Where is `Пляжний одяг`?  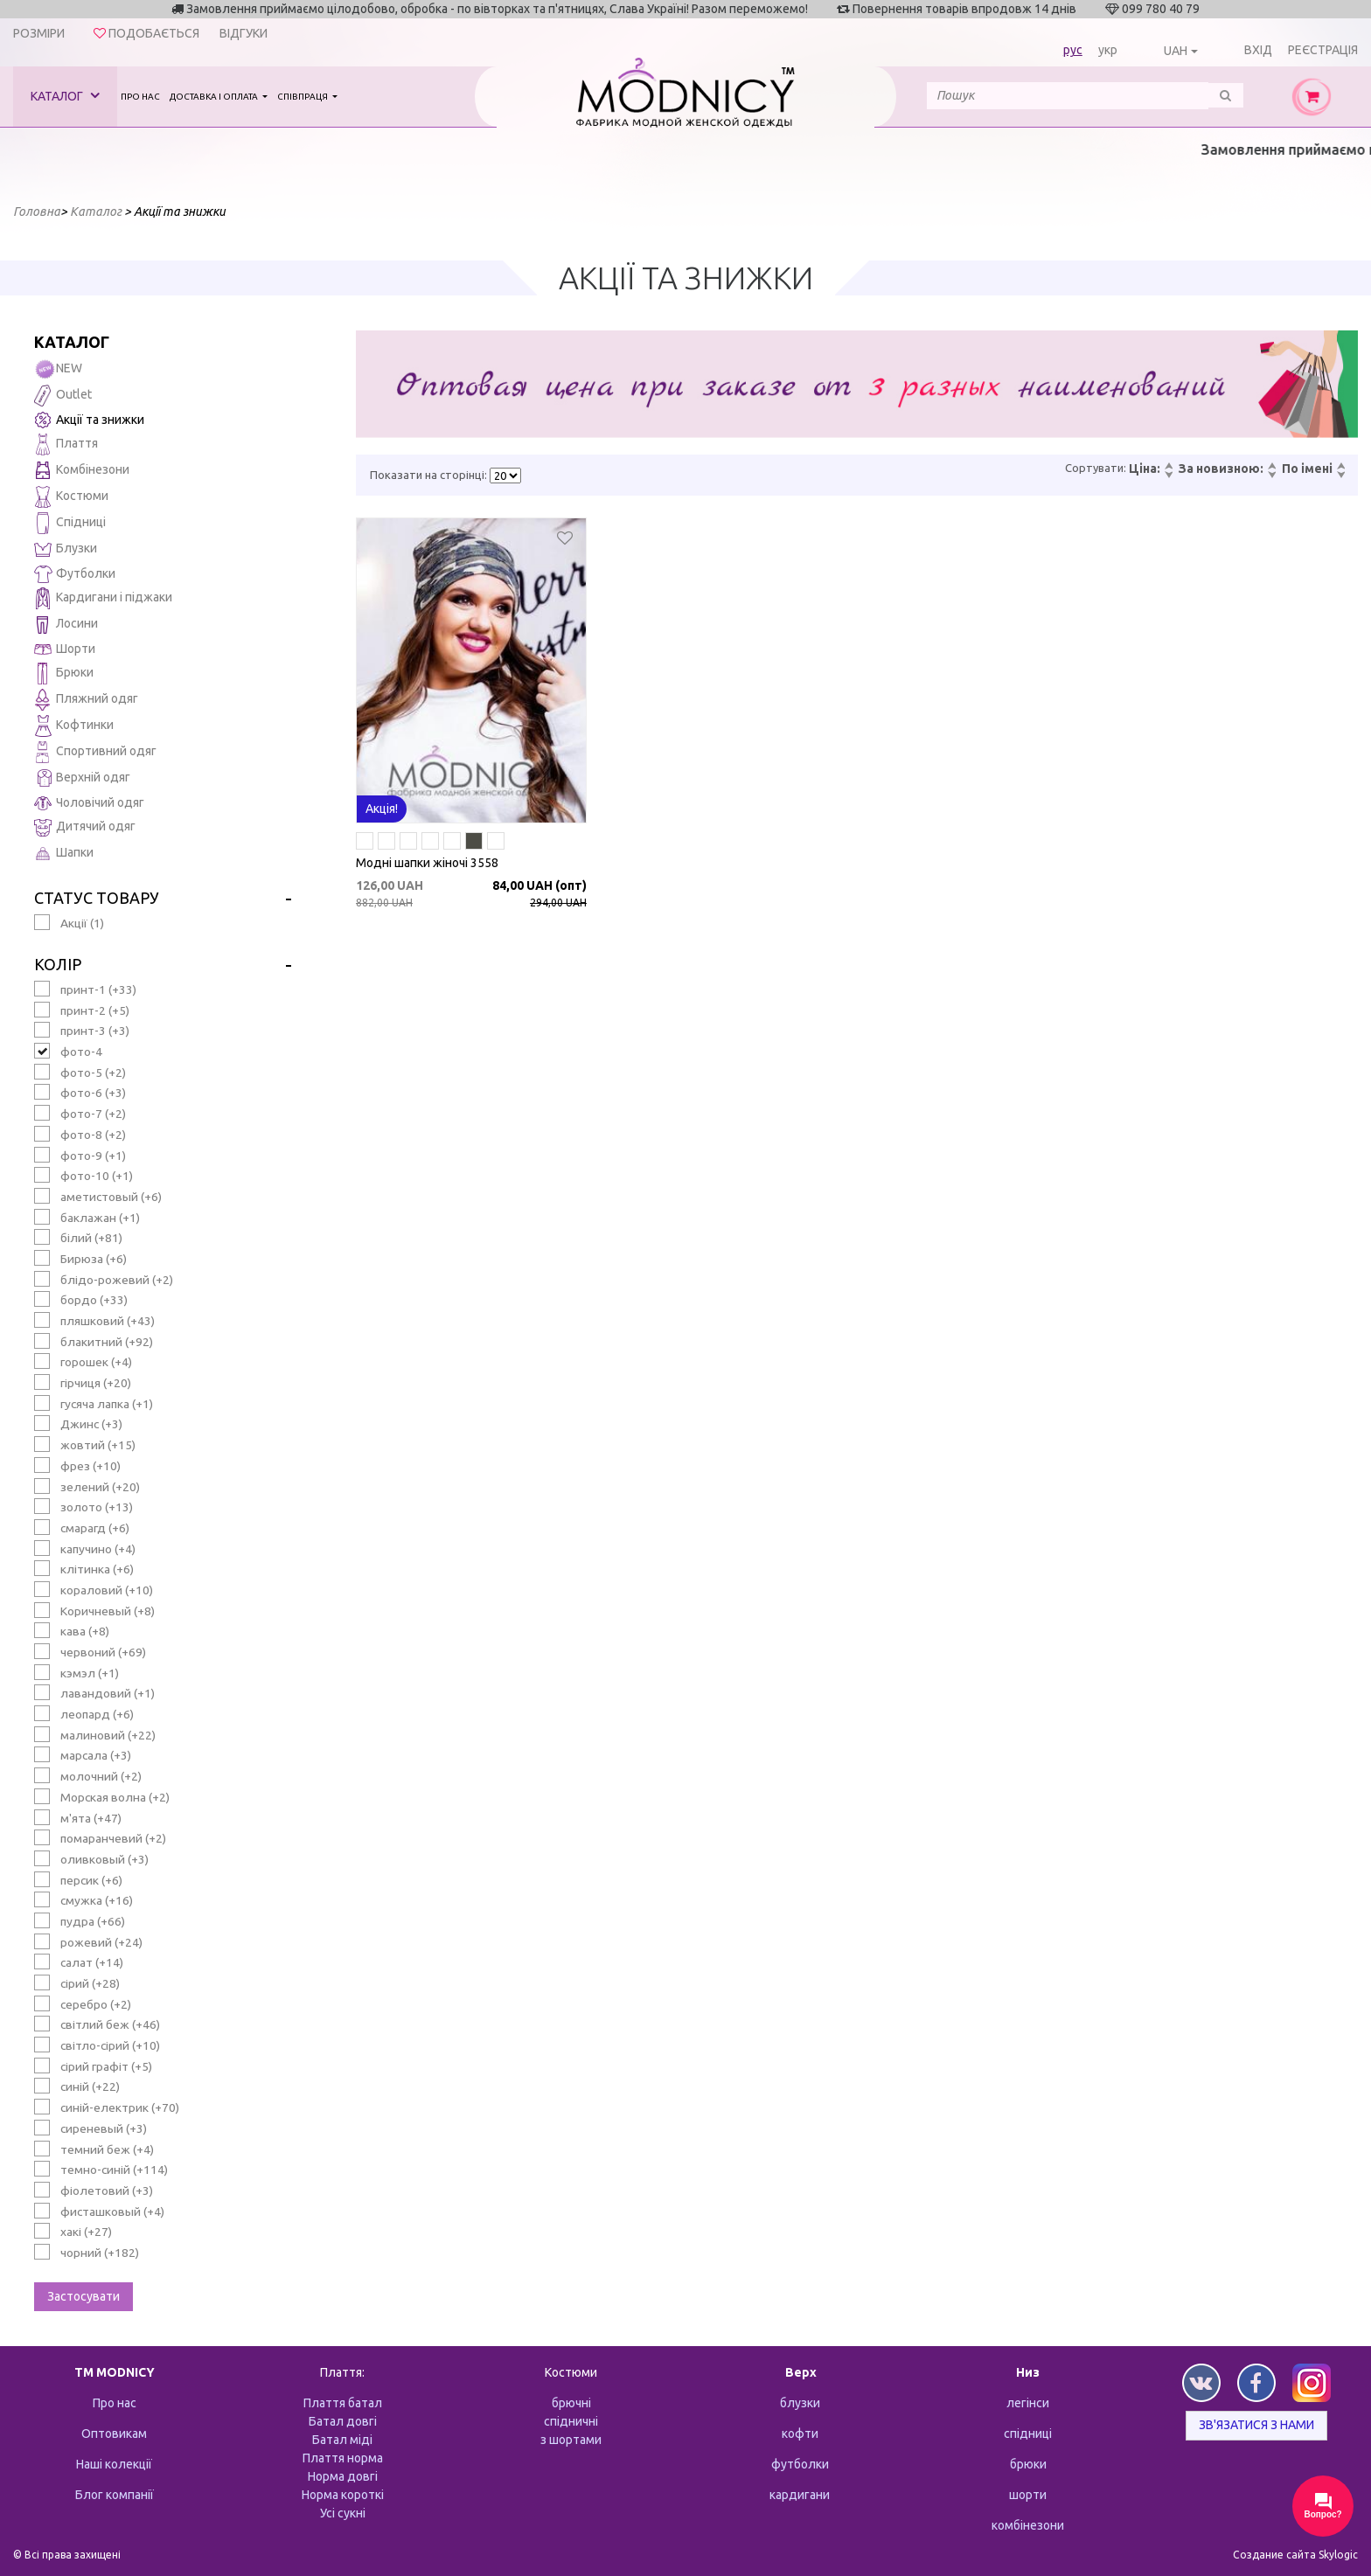
Пляжний одяг is located at coordinates (86, 700).